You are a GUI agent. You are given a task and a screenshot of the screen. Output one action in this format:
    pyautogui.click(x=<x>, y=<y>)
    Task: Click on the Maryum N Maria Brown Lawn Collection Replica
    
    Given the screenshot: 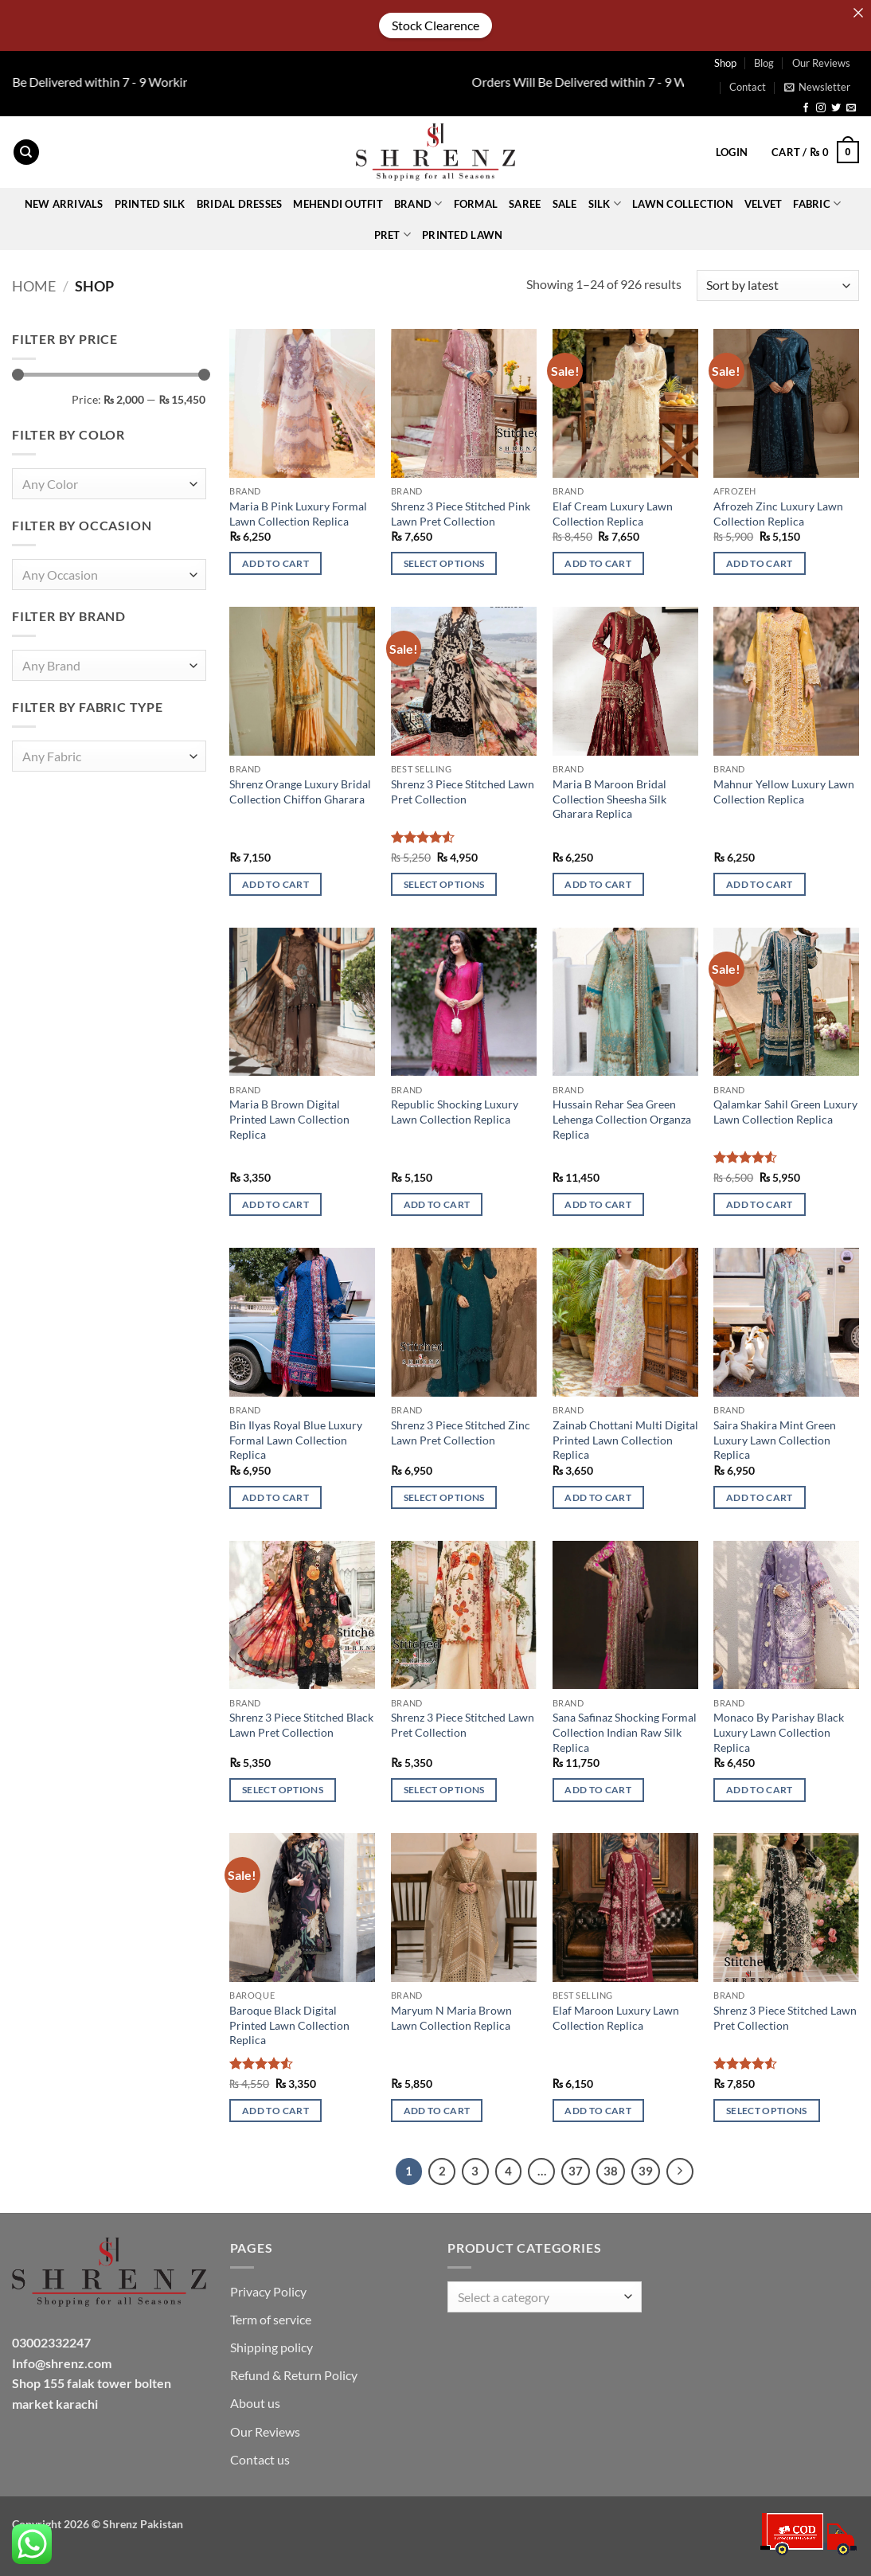 What is the action you would take?
    pyautogui.click(x=451, y=2017)
    